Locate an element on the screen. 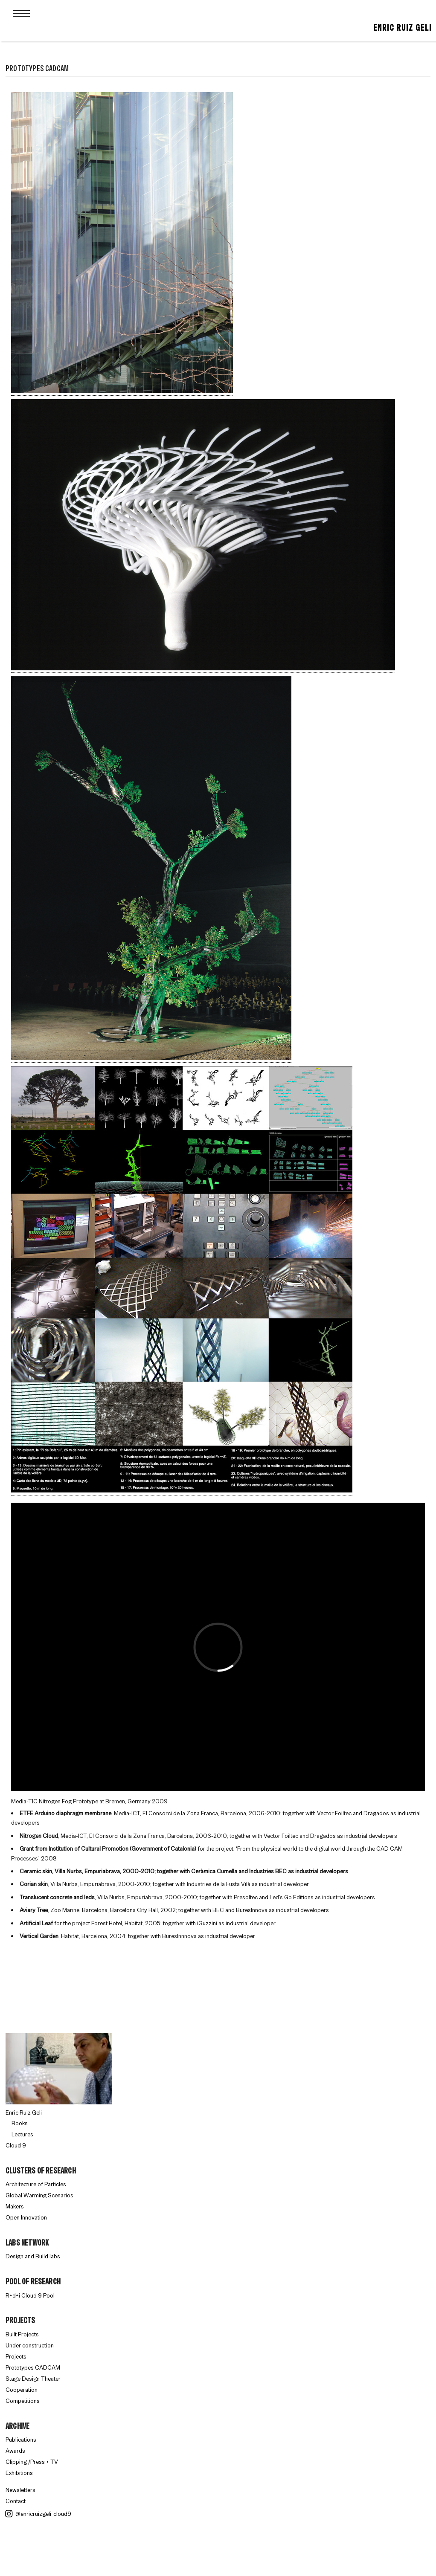 The height and width of the screenshot is (2576, 436). Clipping /Press + TV is located at coordinates (32, 2462).